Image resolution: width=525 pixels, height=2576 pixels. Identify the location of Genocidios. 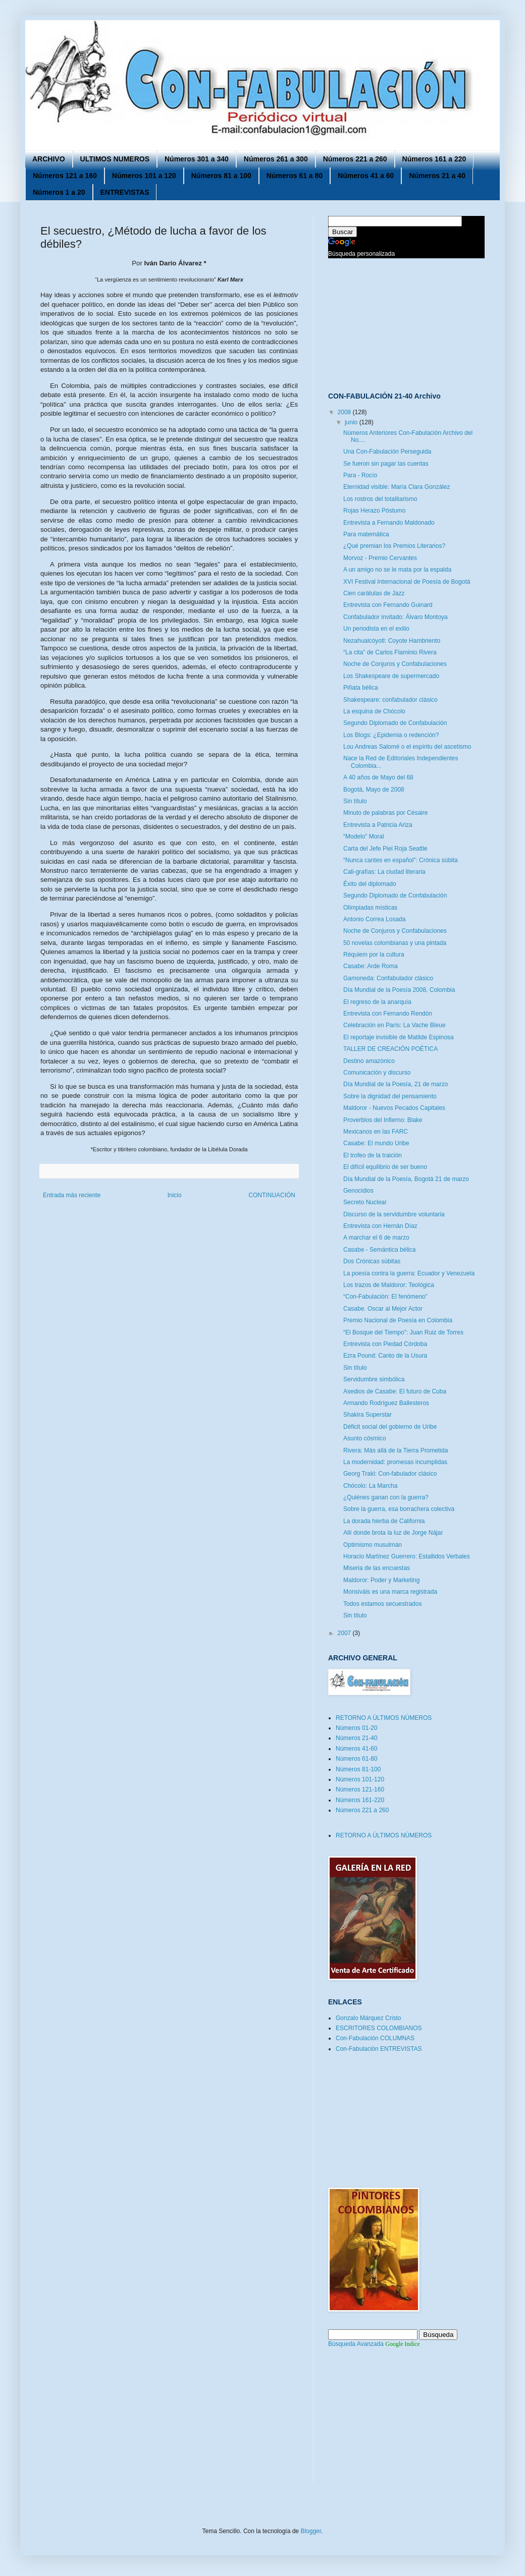
(358, 1190).